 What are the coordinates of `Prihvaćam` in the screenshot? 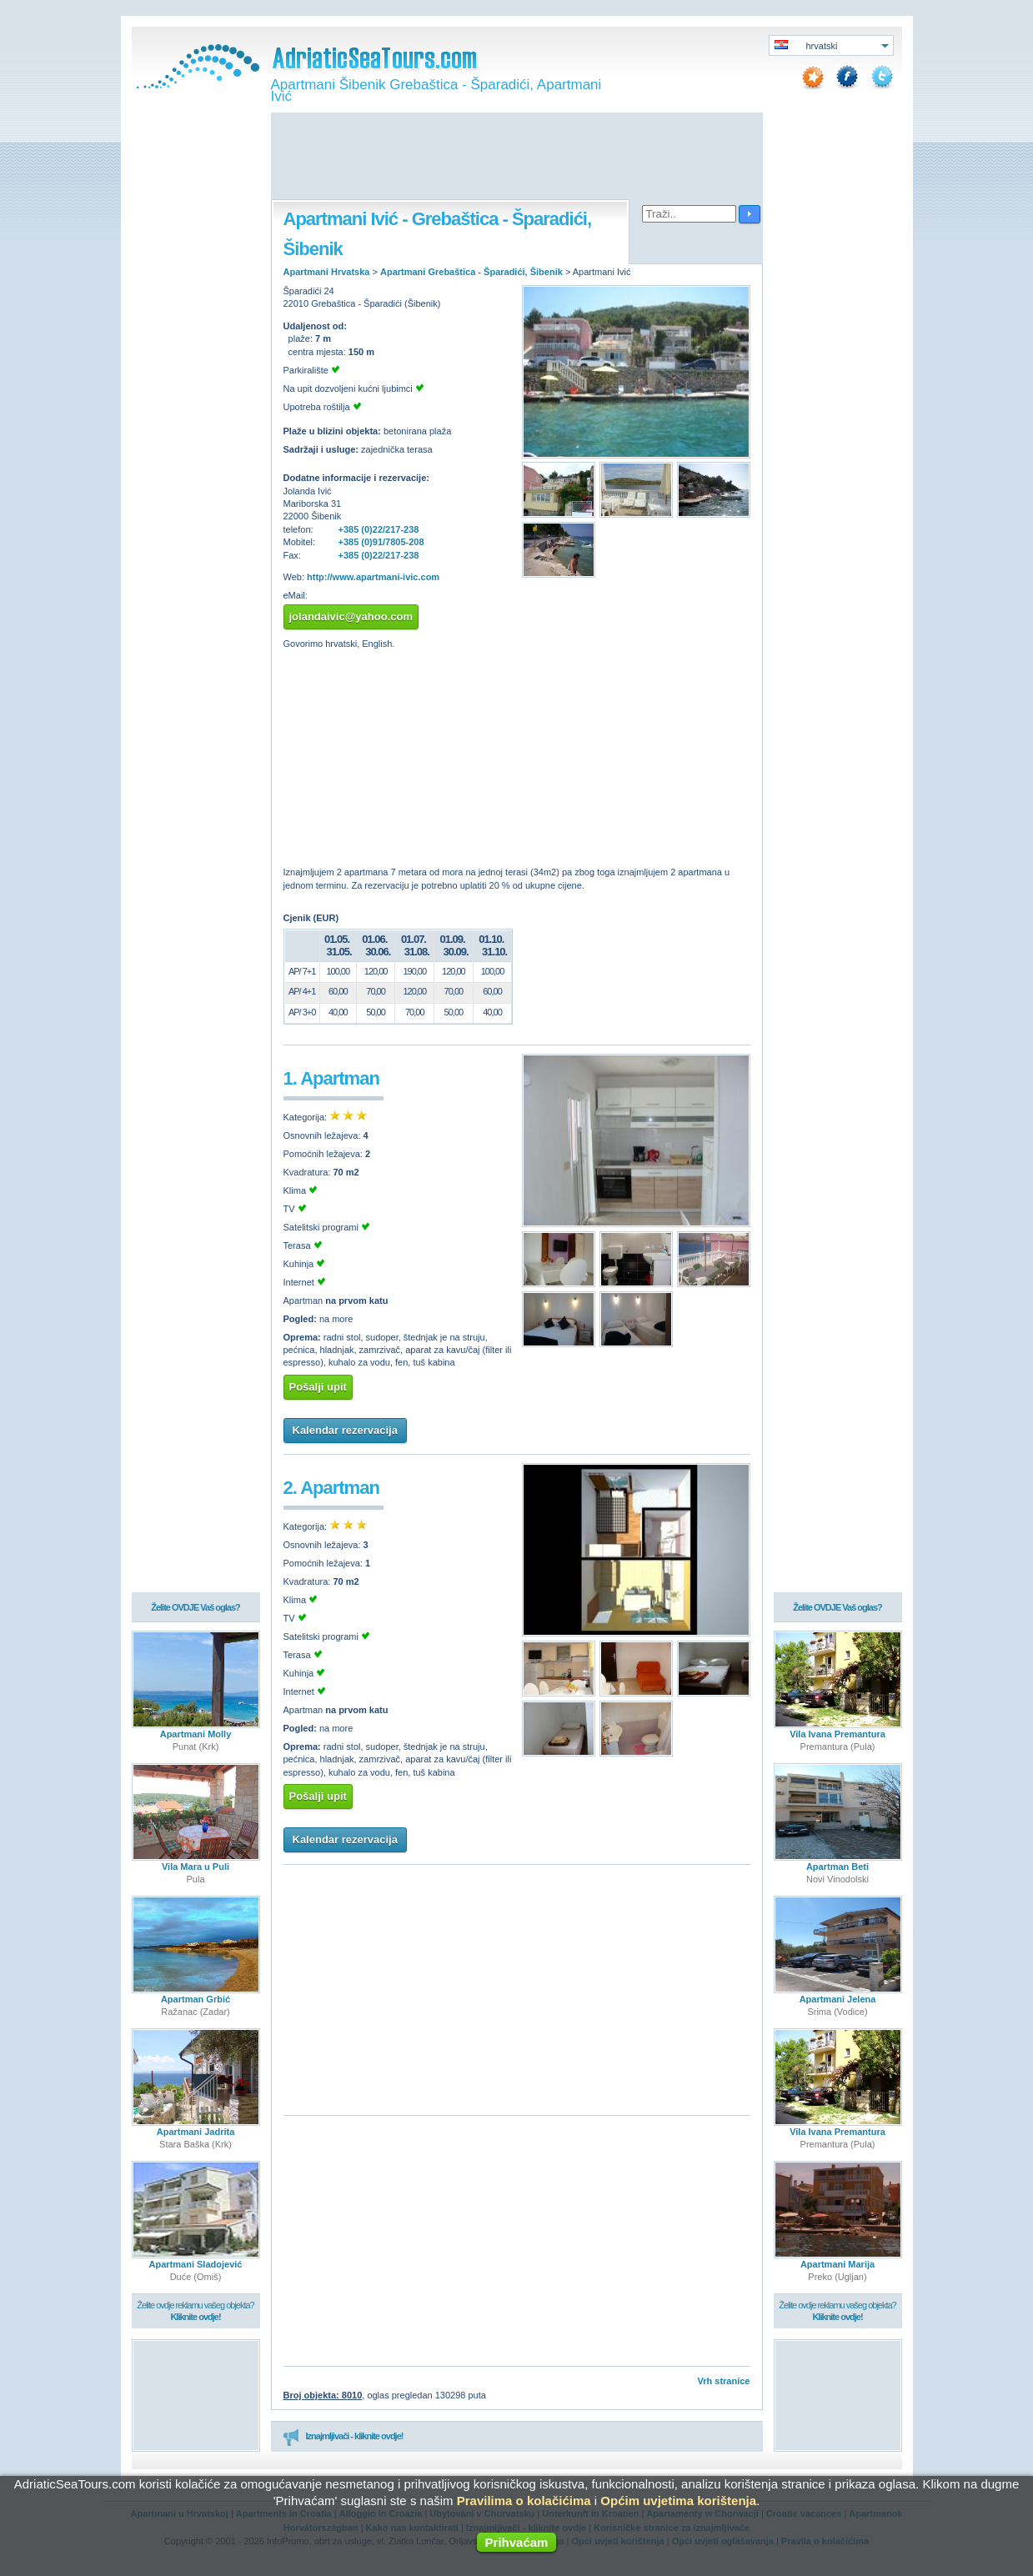 It's located at (517, 2542).